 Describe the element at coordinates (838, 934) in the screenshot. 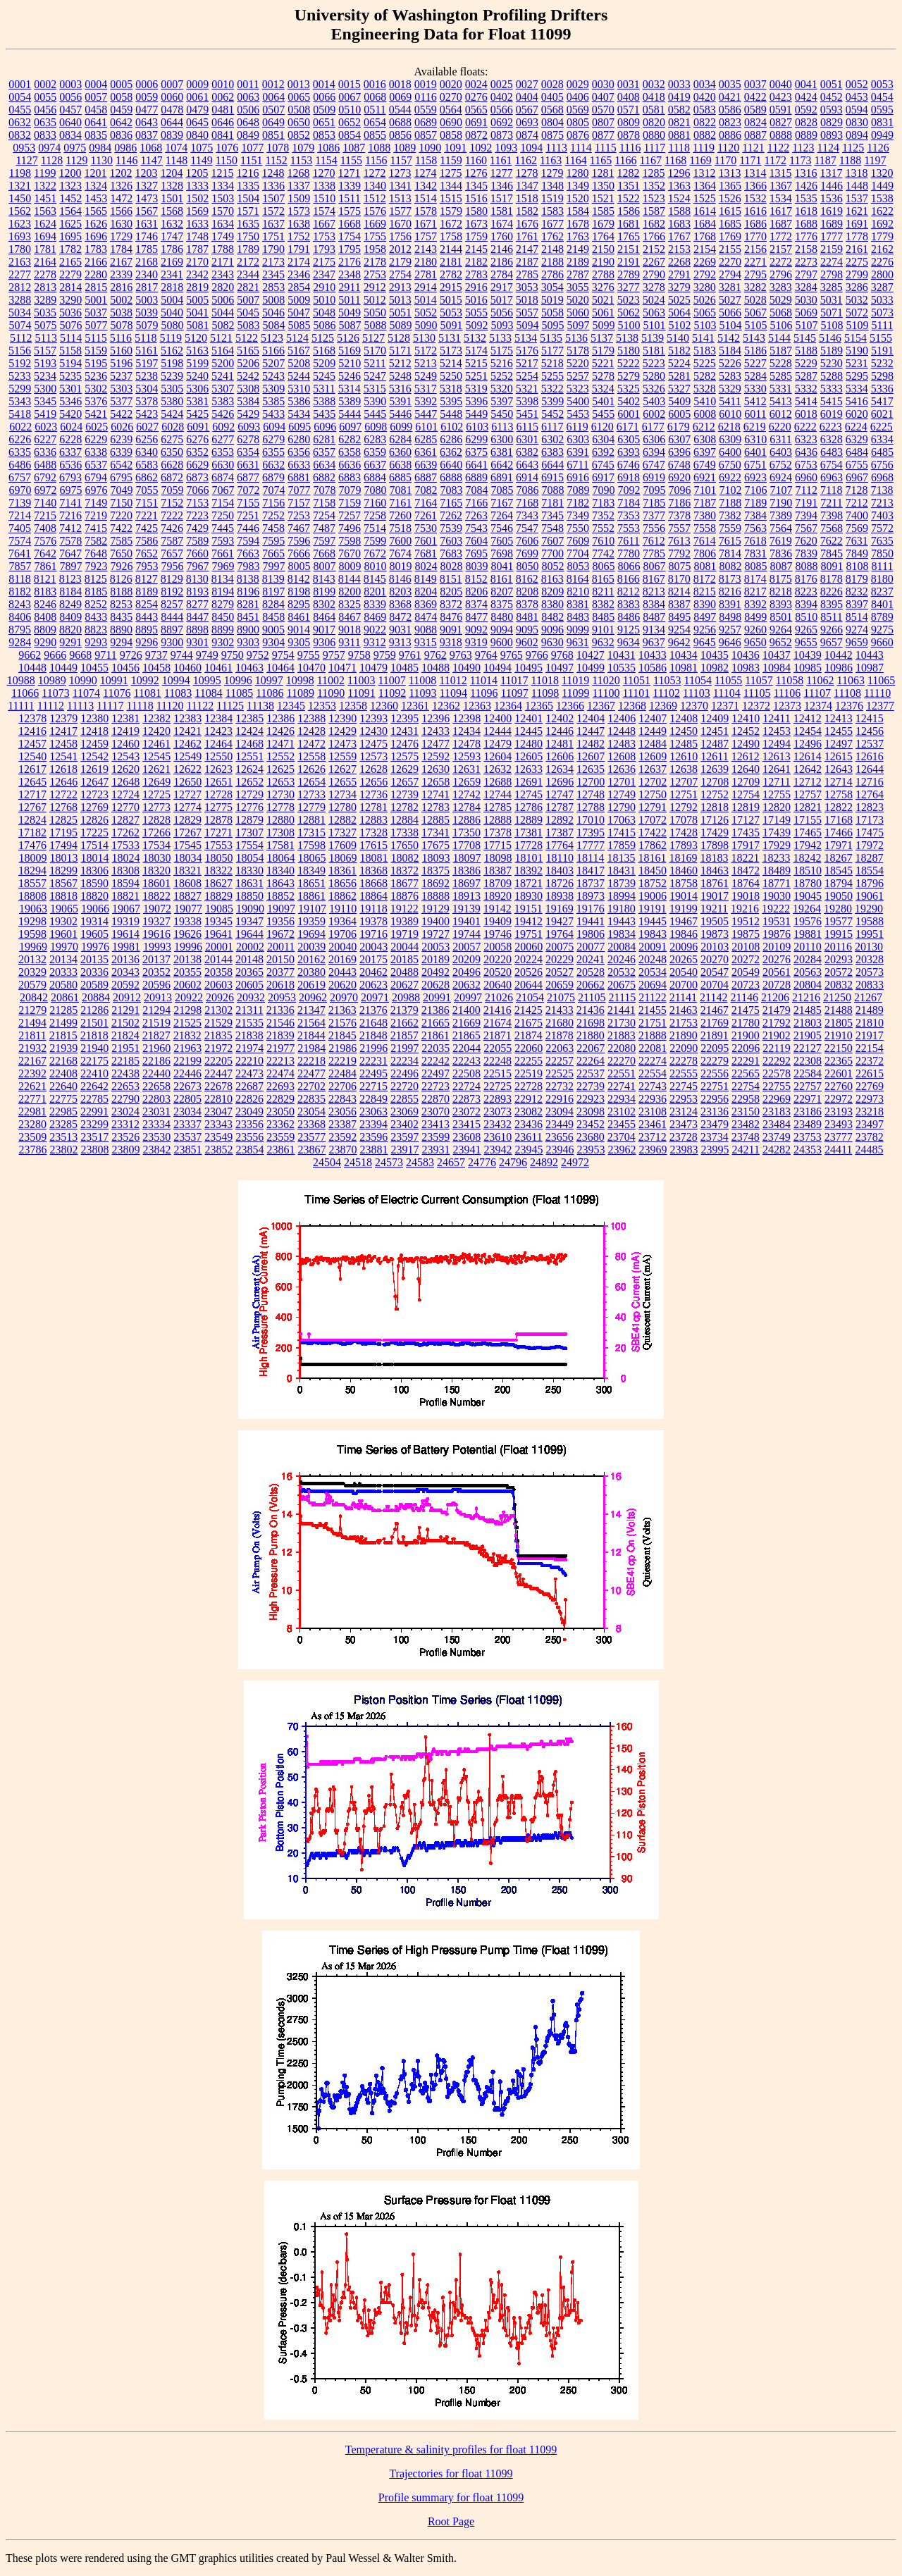

I see `19915` at that location.